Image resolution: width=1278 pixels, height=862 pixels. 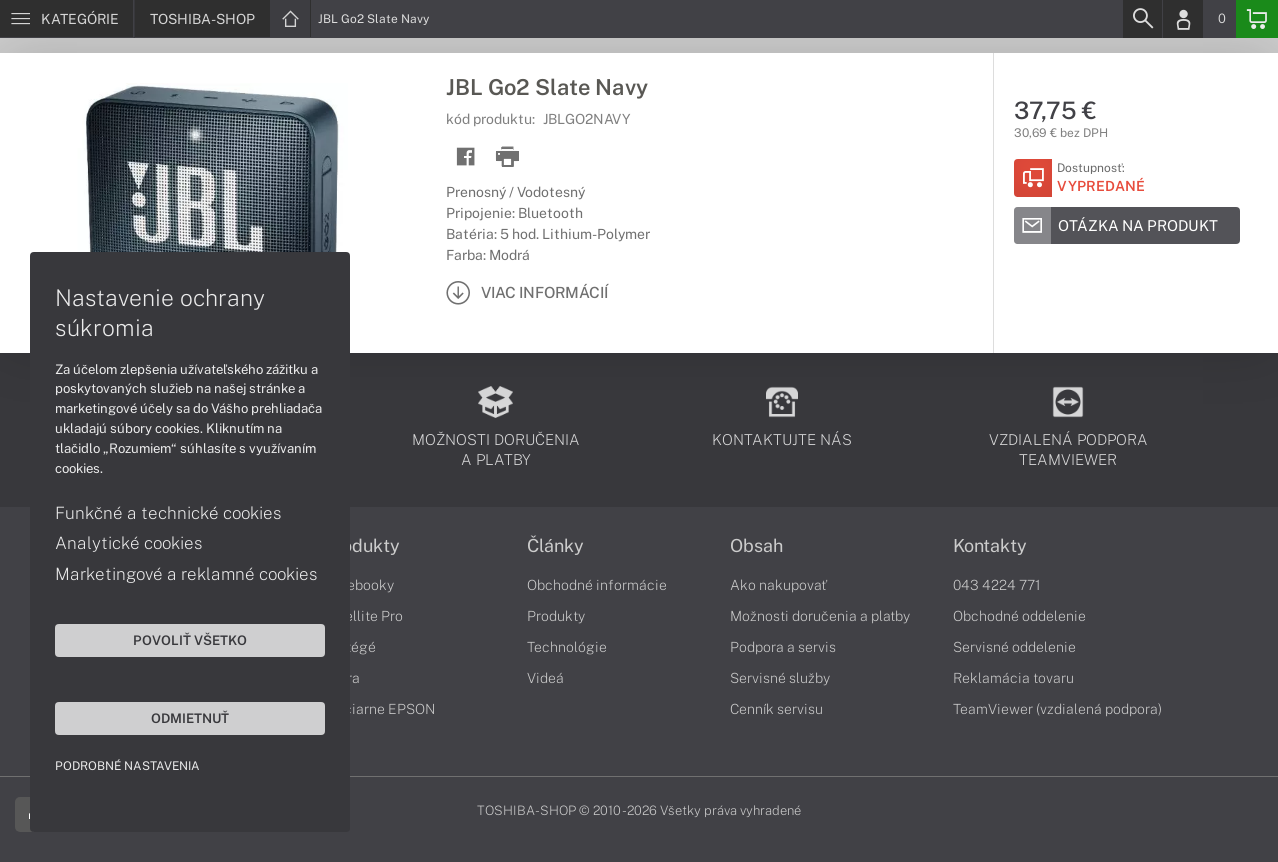 I want to click on Tlačiarne EPSON, so click(x=379, y=709).